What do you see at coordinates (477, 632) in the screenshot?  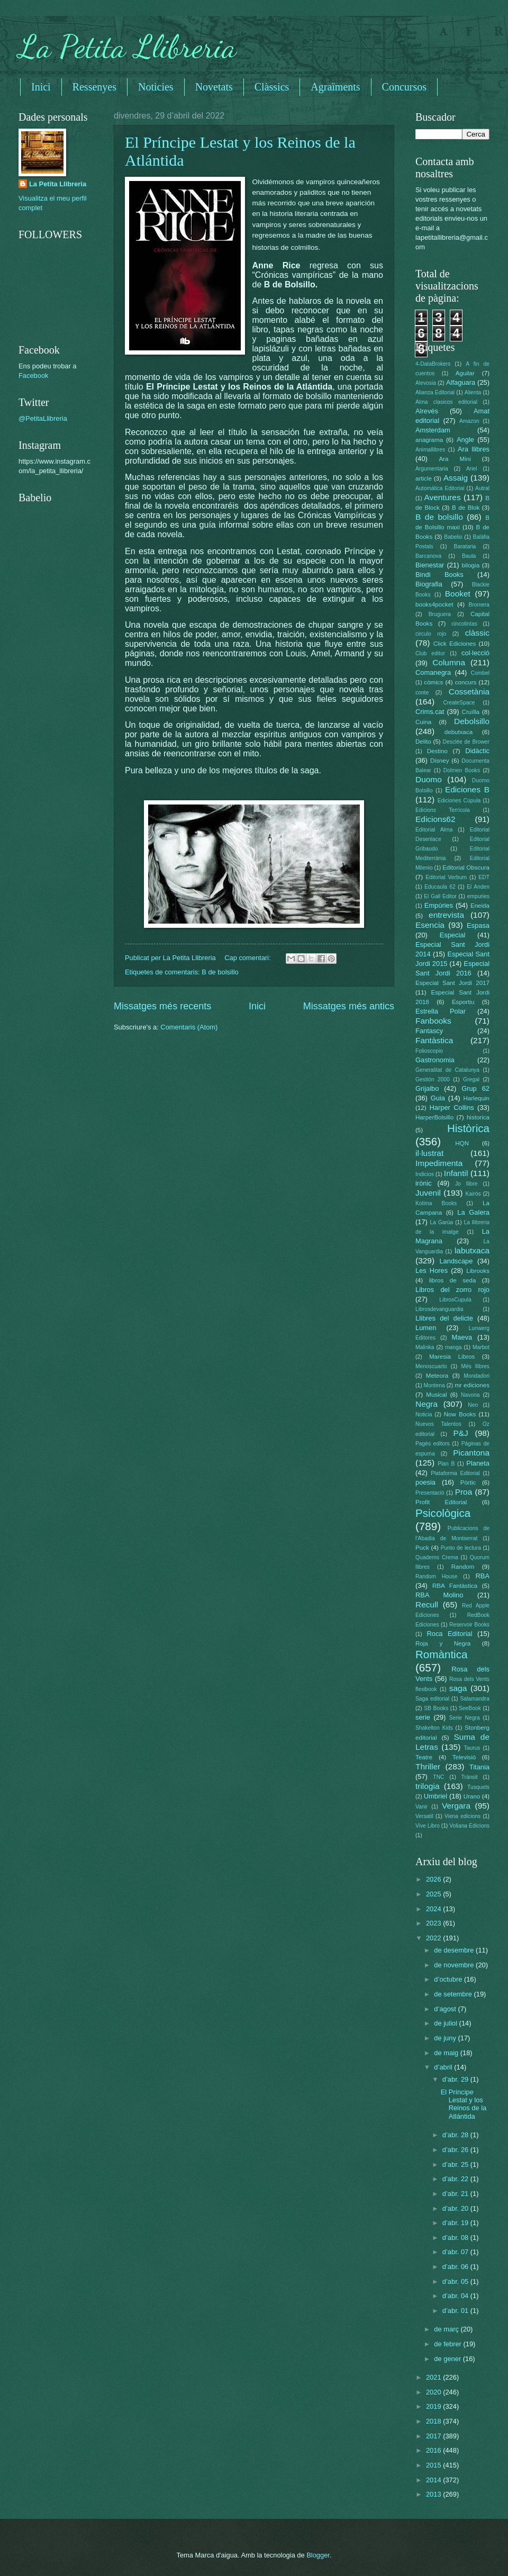 I see `clàssic` at bounding box center [477, 632].